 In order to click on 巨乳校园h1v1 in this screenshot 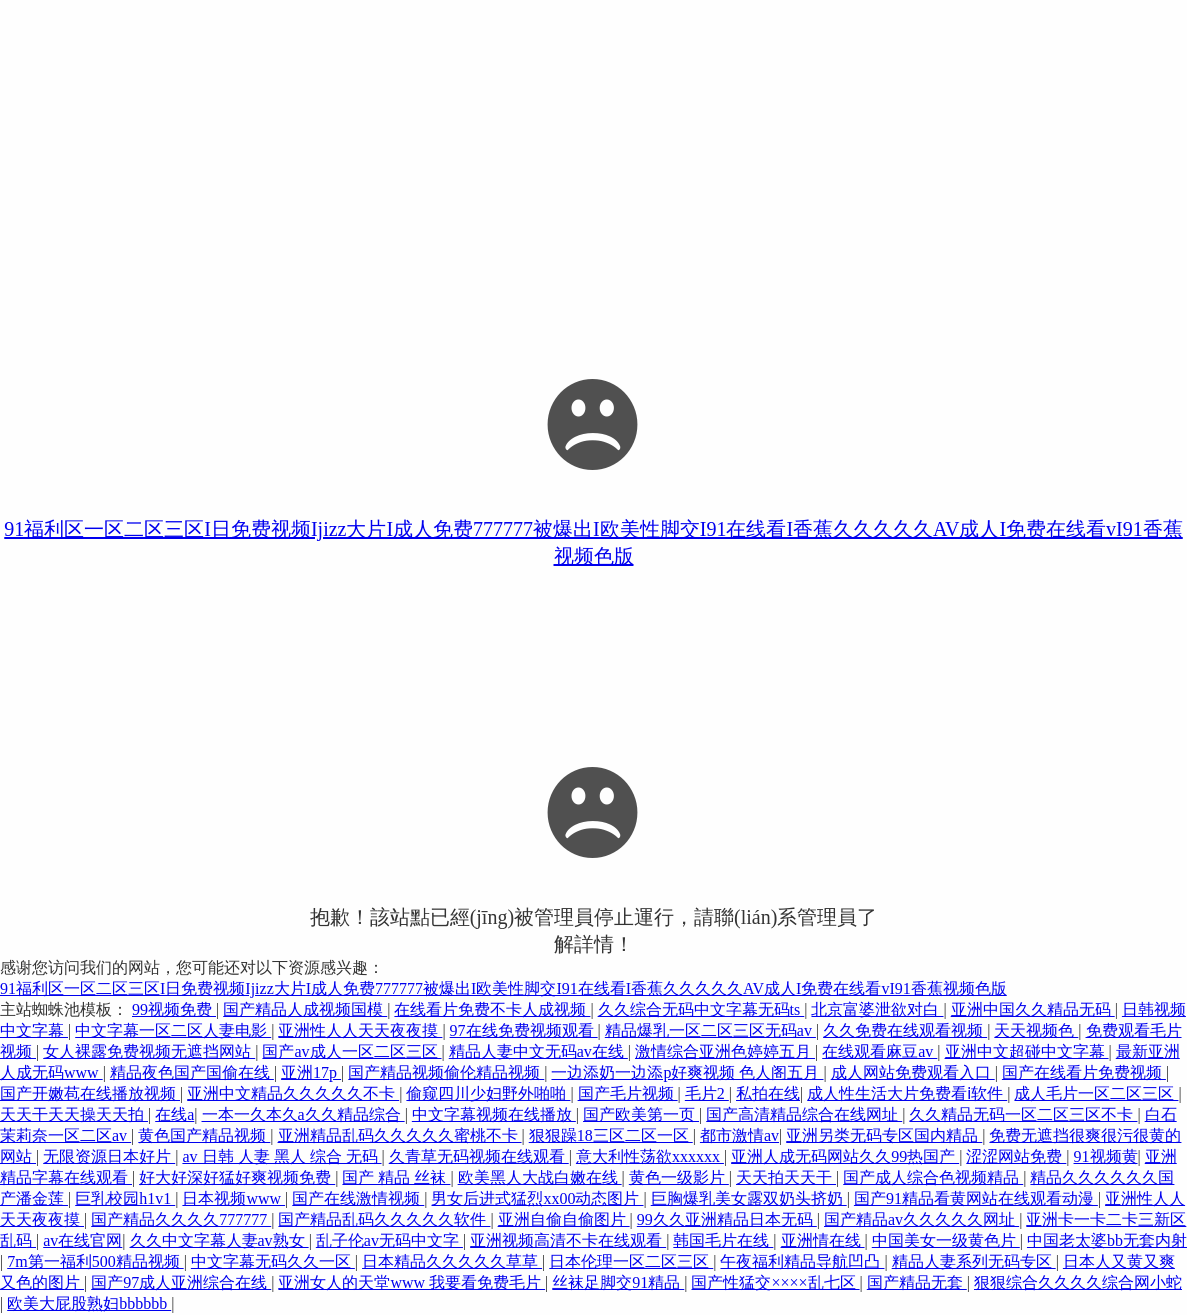, I will do `click(125, 1198)`.